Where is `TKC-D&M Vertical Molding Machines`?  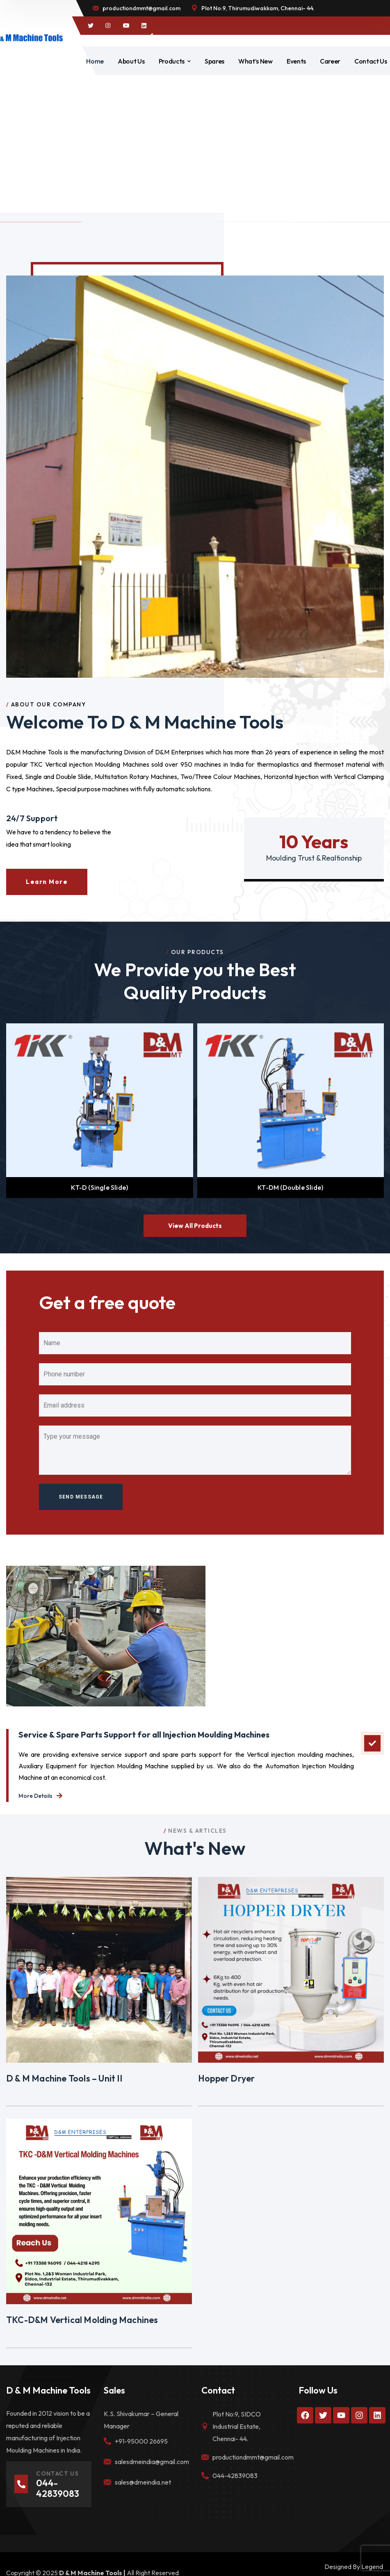 TKC-D&M Vertical Molding Machines is located at coordinates (82, 2319).